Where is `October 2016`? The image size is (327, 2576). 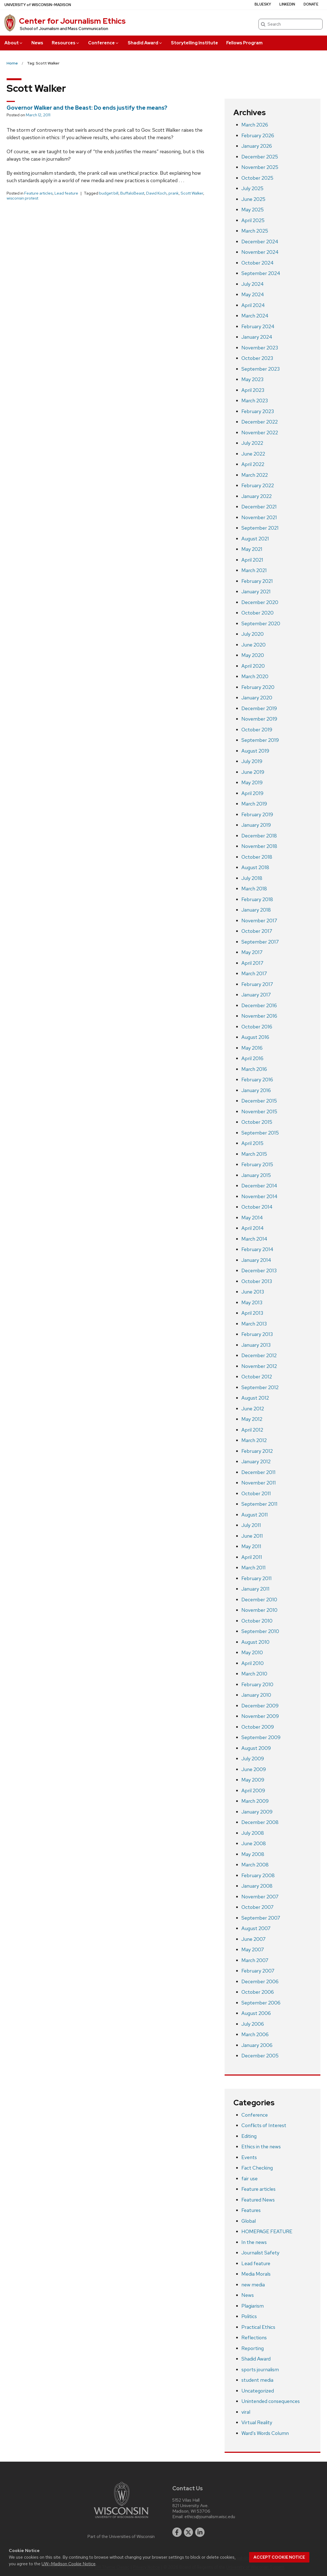 October 2016 is located at coordinates (256, 1026).